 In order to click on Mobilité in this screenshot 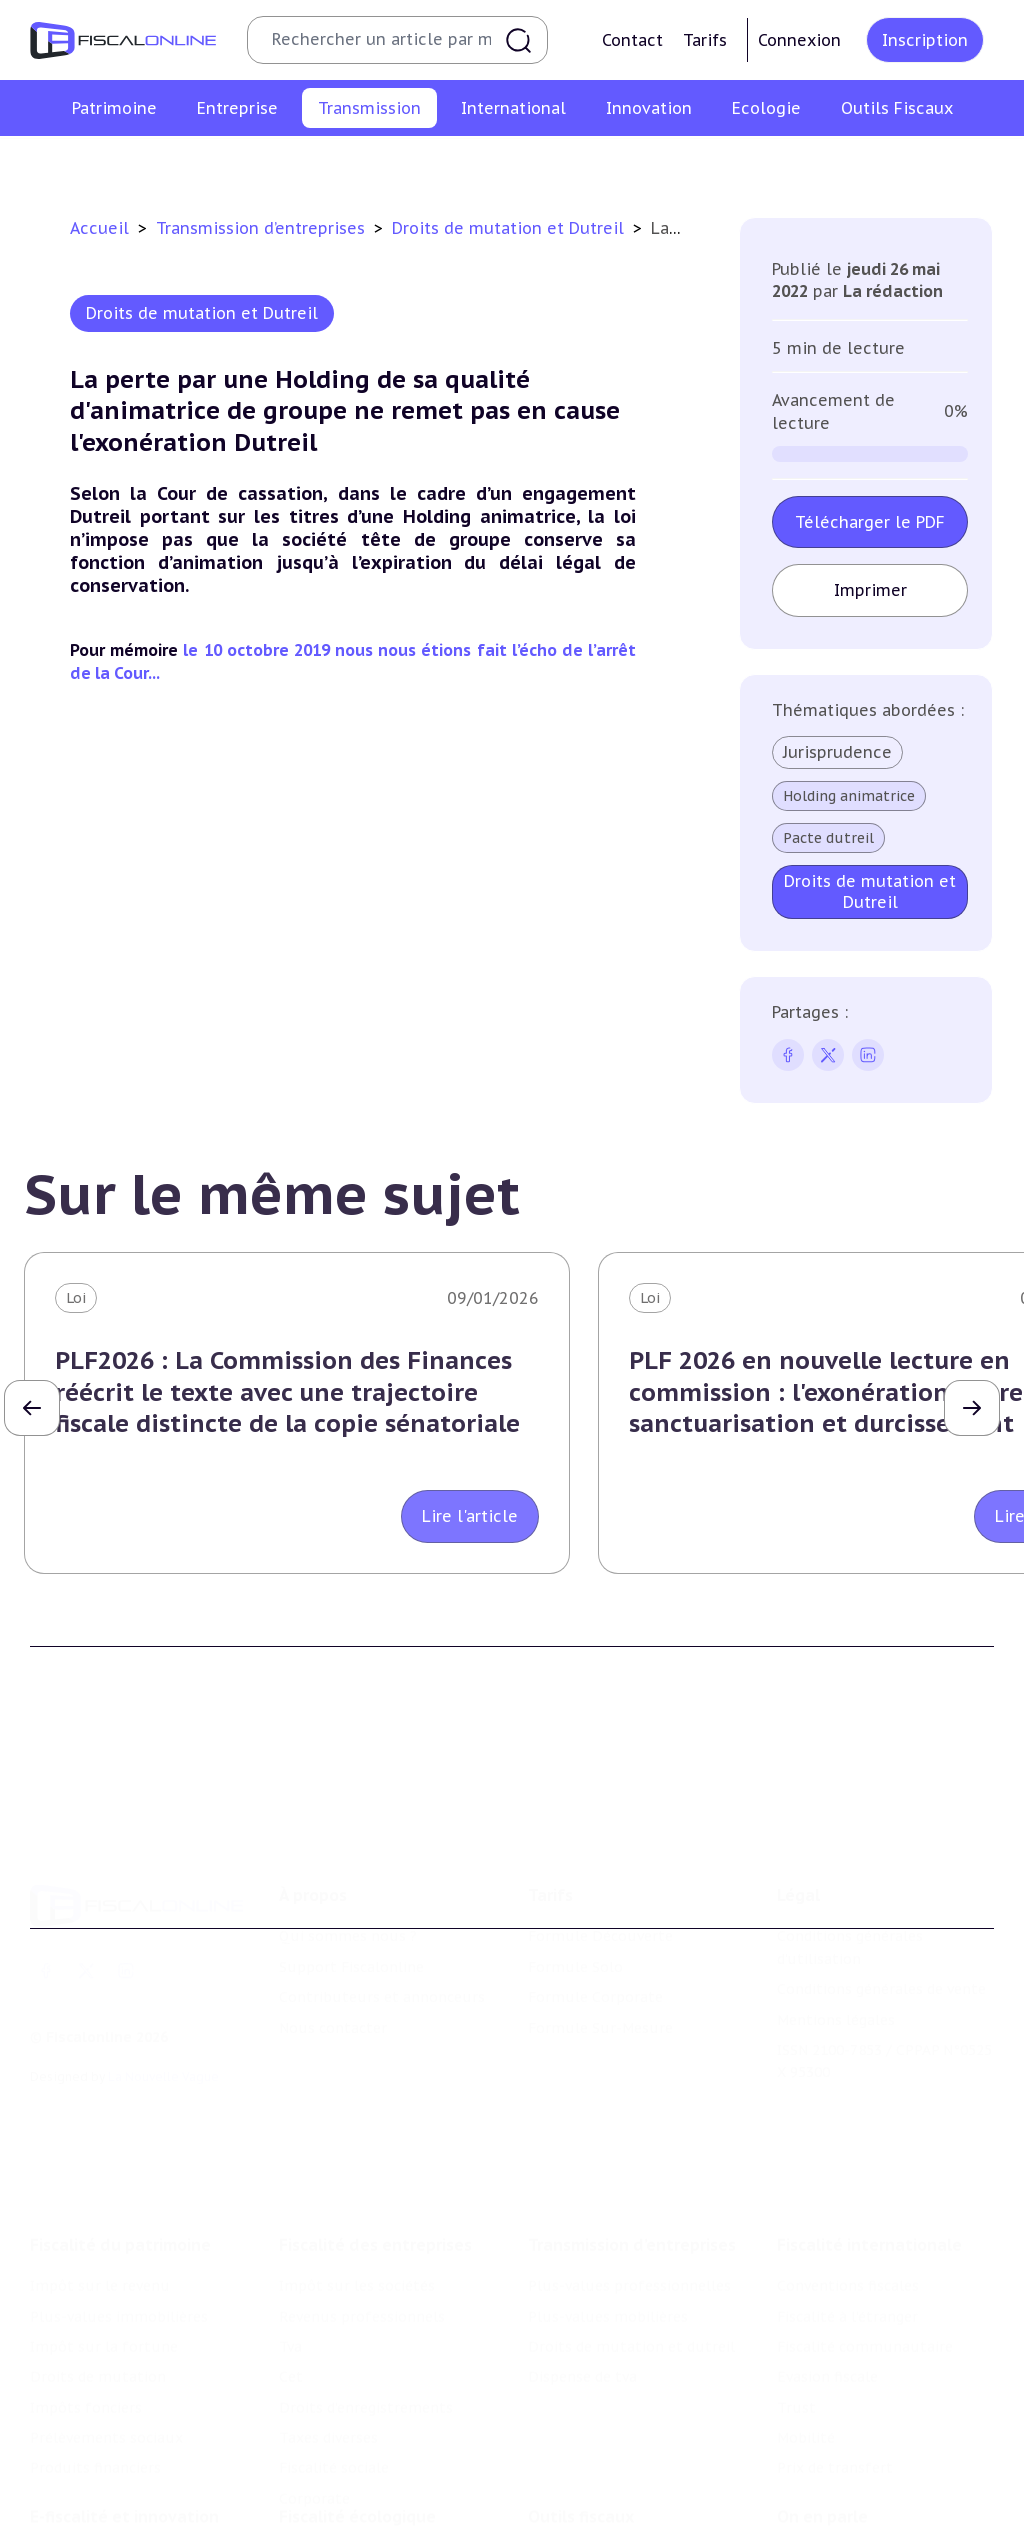, I will do `click(806, 2330)`.